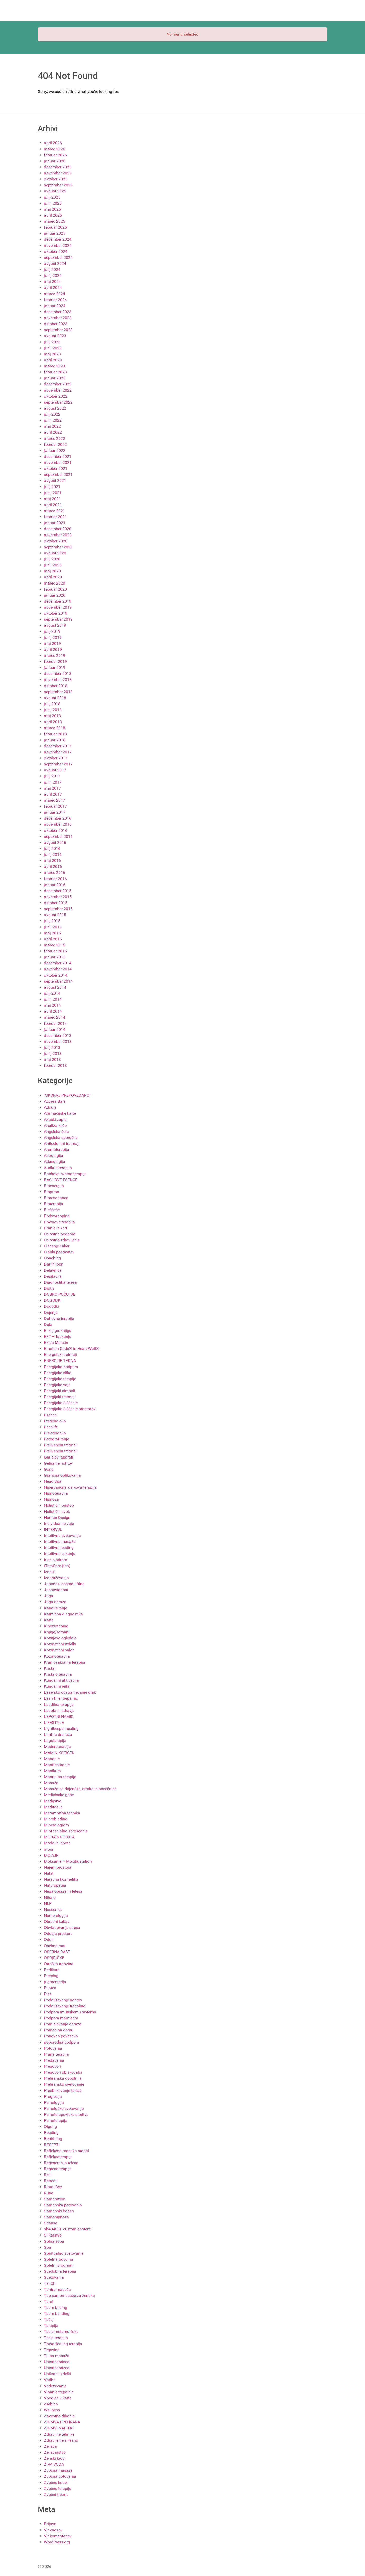 The width and height of the screenshot is (365, 2576). I want to click on januar 2017, so click(54, 812).